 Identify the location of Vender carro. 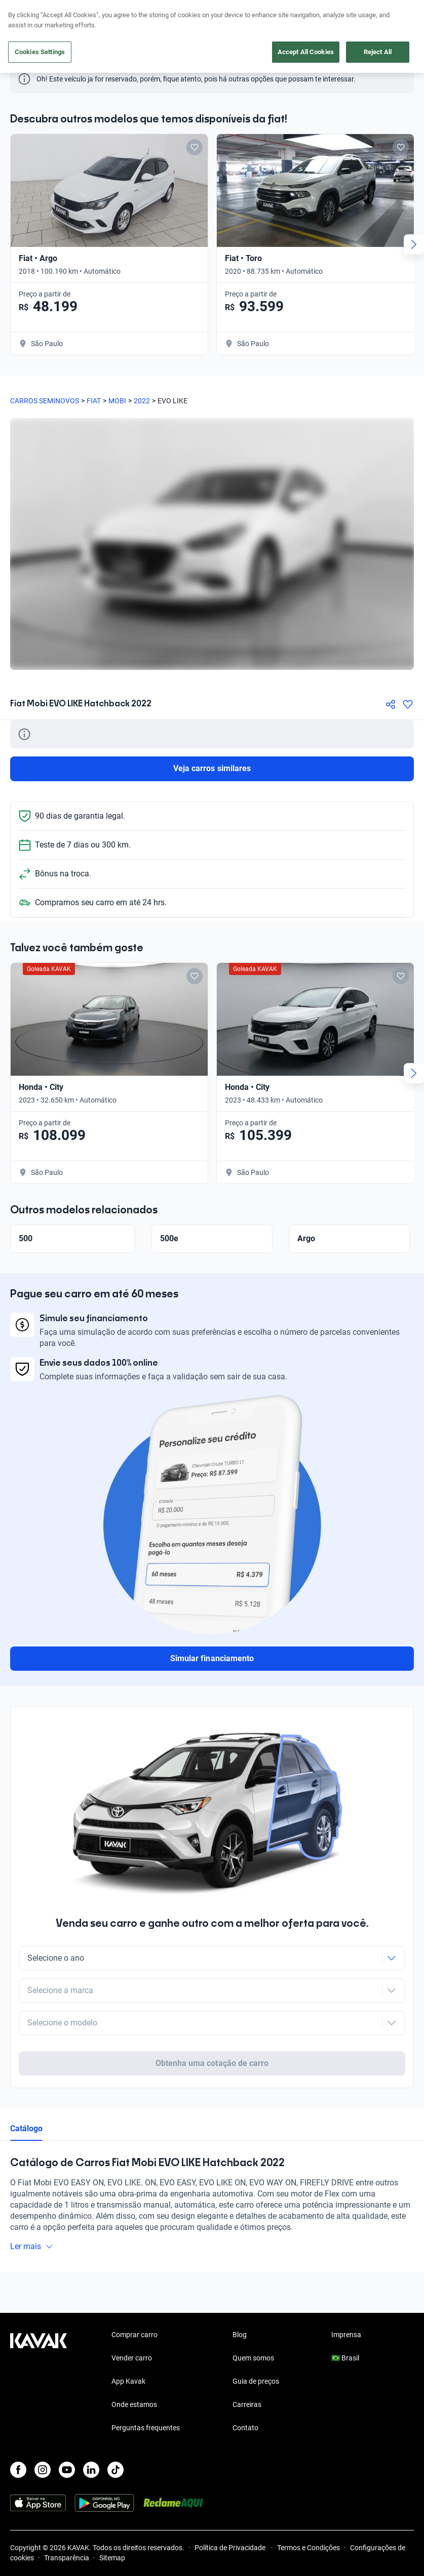
(131, 2318).